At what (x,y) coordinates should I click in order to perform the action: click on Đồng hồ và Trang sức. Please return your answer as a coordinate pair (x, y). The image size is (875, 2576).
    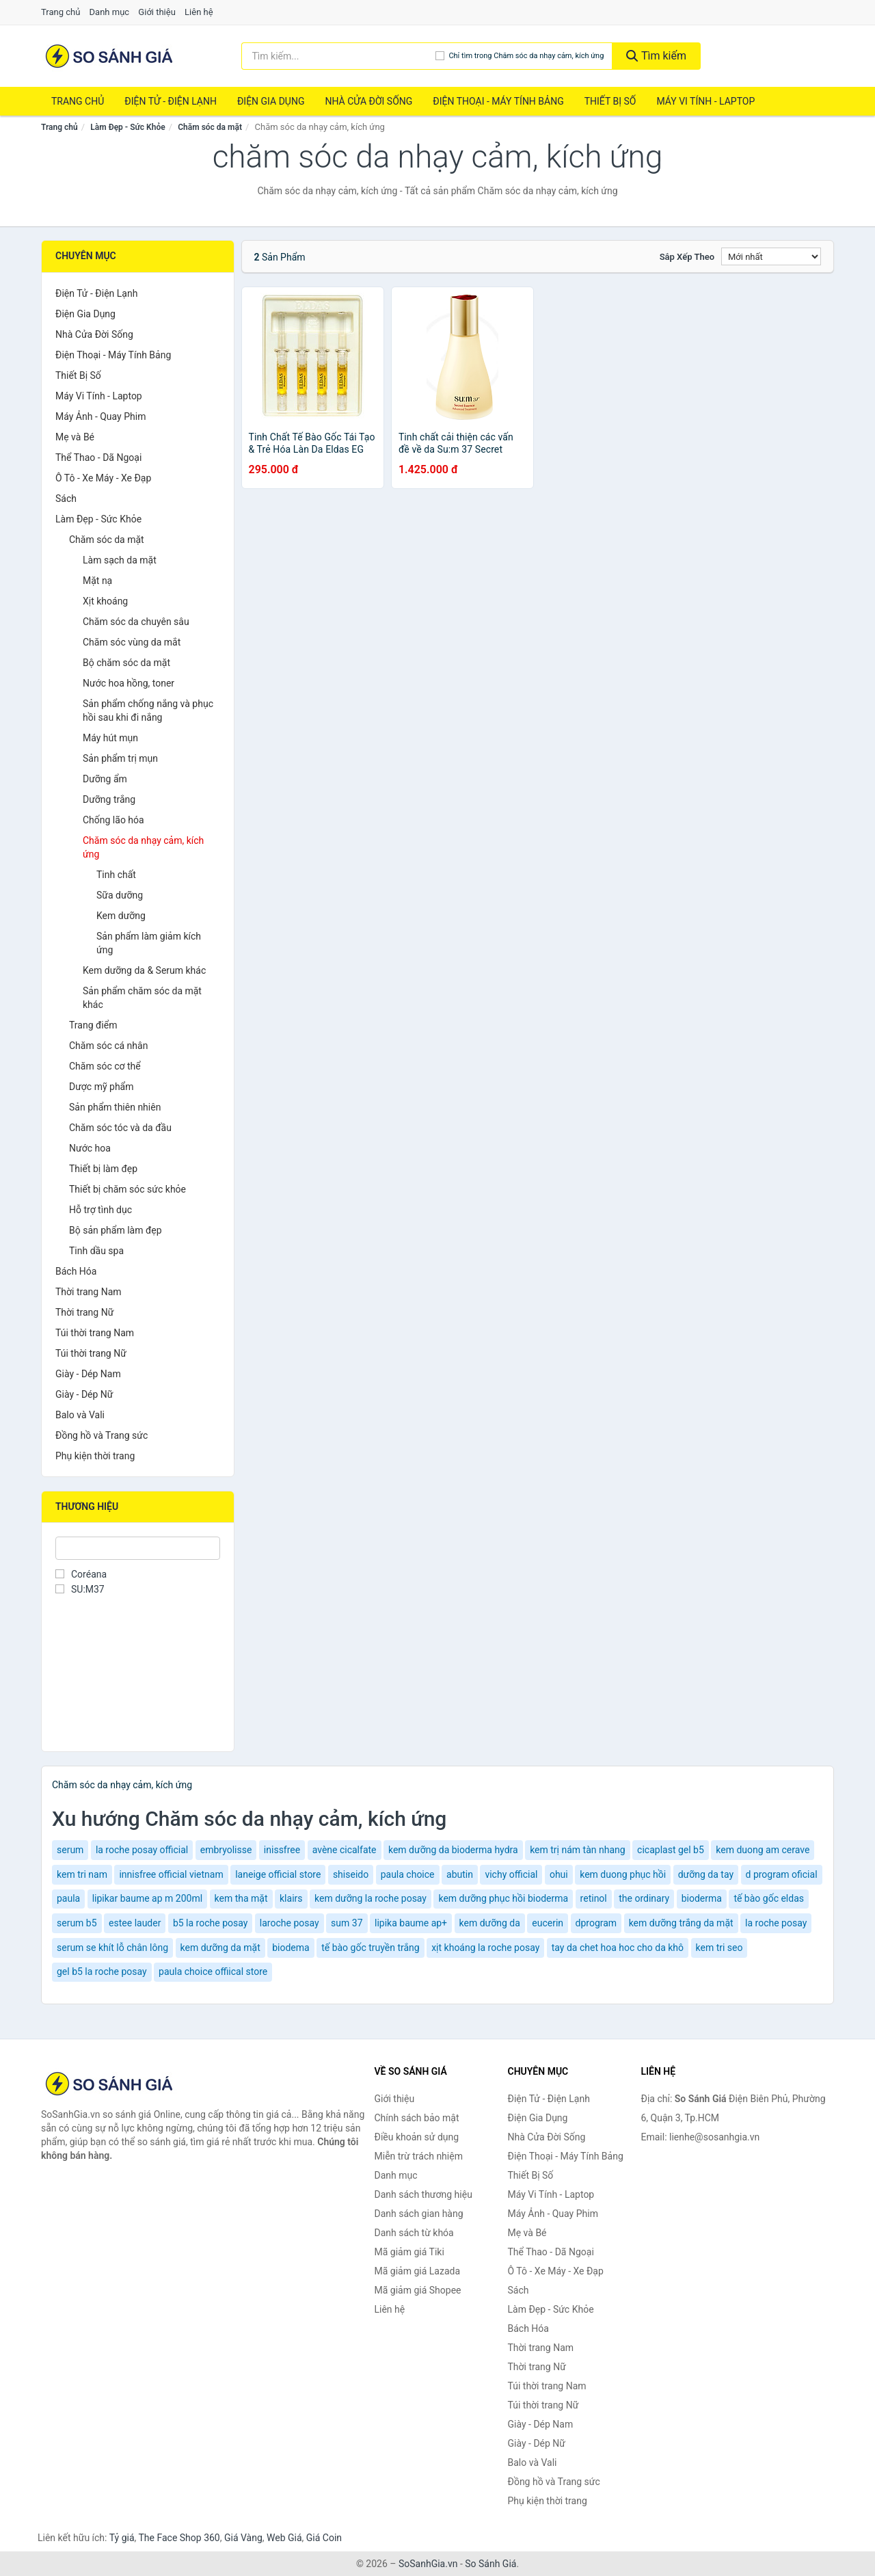
    Looking at the image, I should click on (101, 1435).